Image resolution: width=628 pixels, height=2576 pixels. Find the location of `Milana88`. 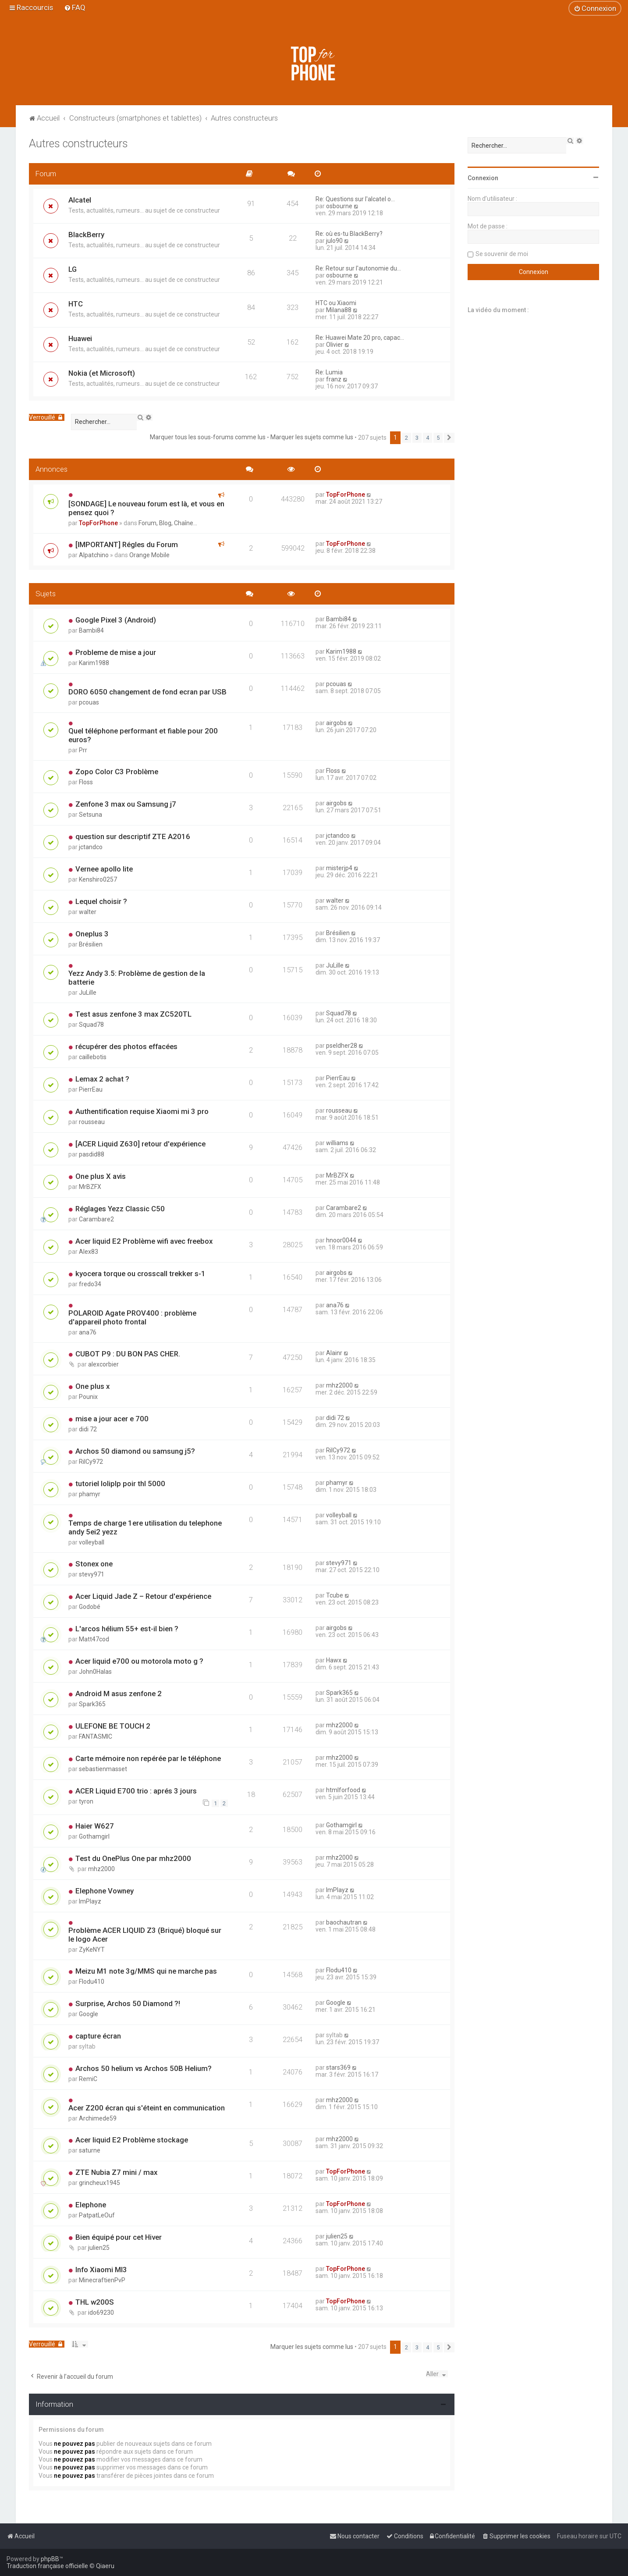

Milana88 is located at coordinates (338, 309).